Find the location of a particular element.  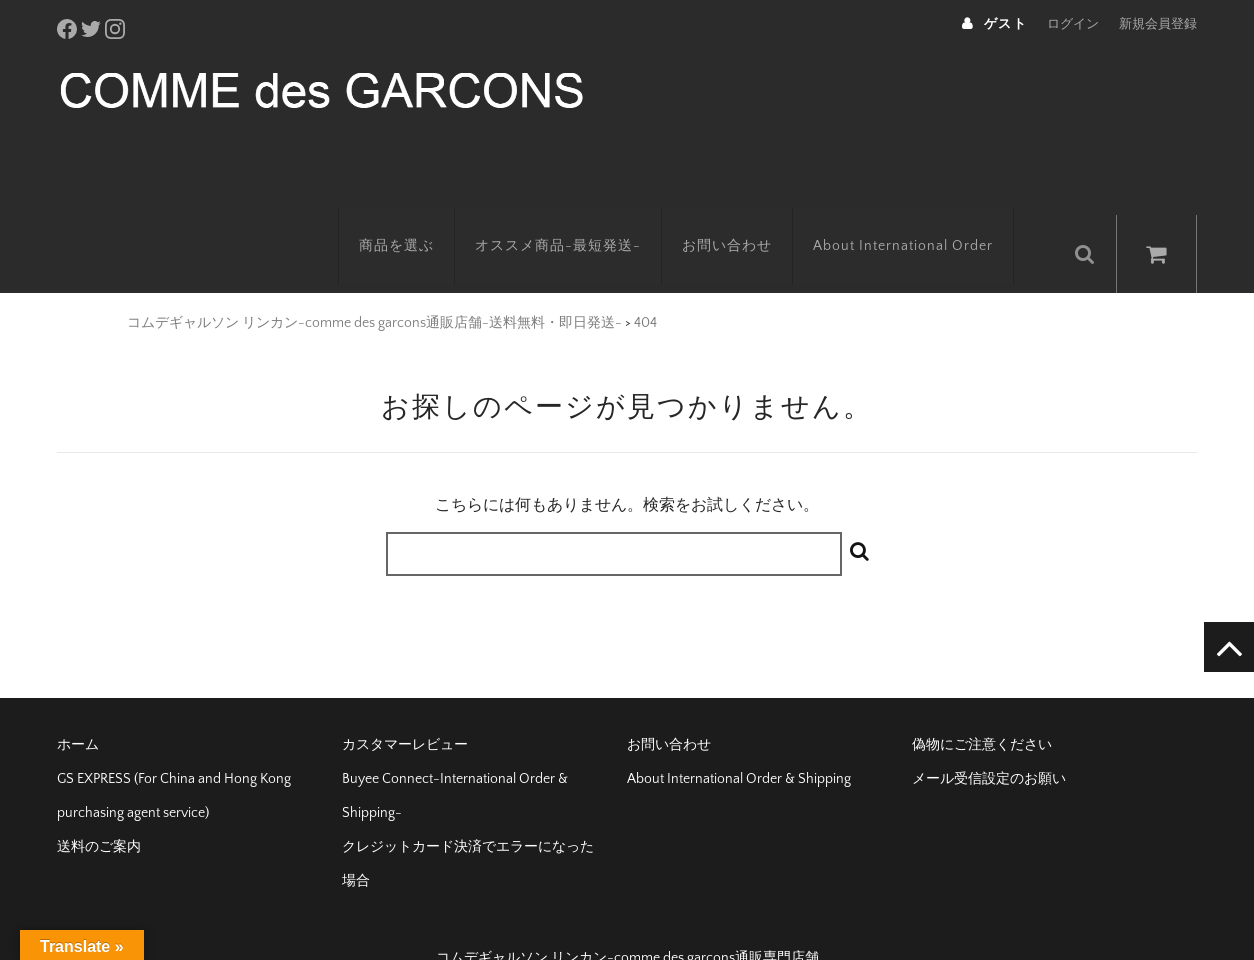

オススメ商品-最短発送- is located at coordinates (581, 215).